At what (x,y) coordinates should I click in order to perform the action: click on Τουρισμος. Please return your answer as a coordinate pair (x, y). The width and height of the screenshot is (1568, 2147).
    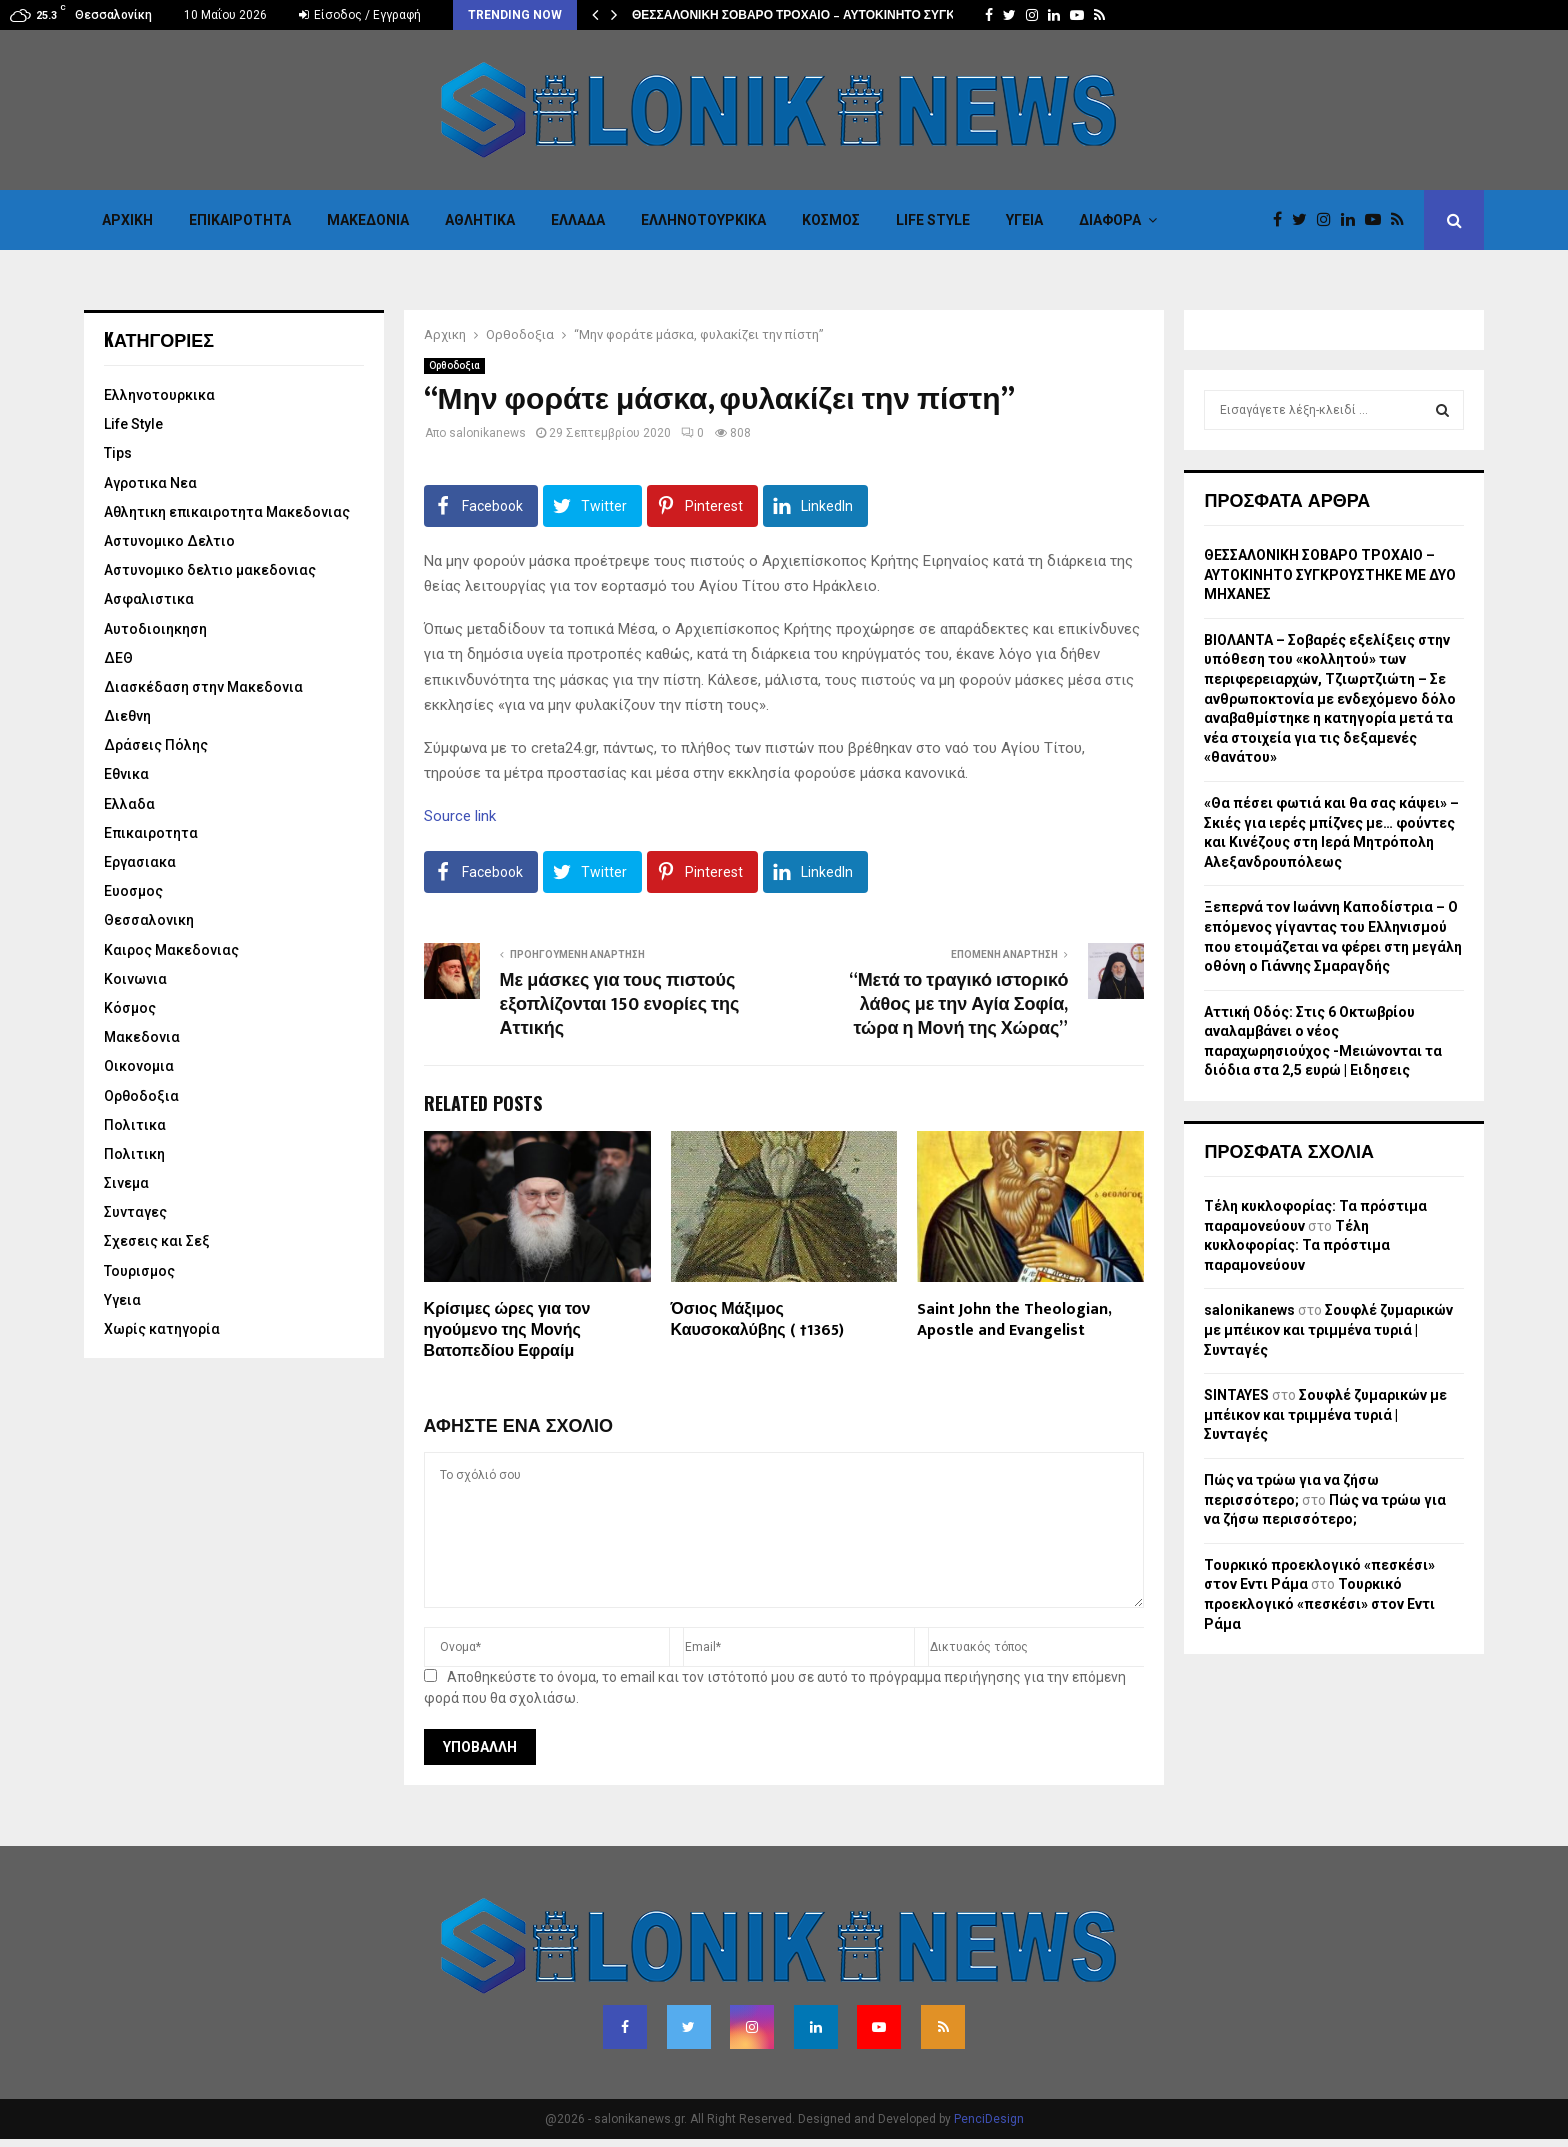
    Looking at the image, I should click on (139, 1271).